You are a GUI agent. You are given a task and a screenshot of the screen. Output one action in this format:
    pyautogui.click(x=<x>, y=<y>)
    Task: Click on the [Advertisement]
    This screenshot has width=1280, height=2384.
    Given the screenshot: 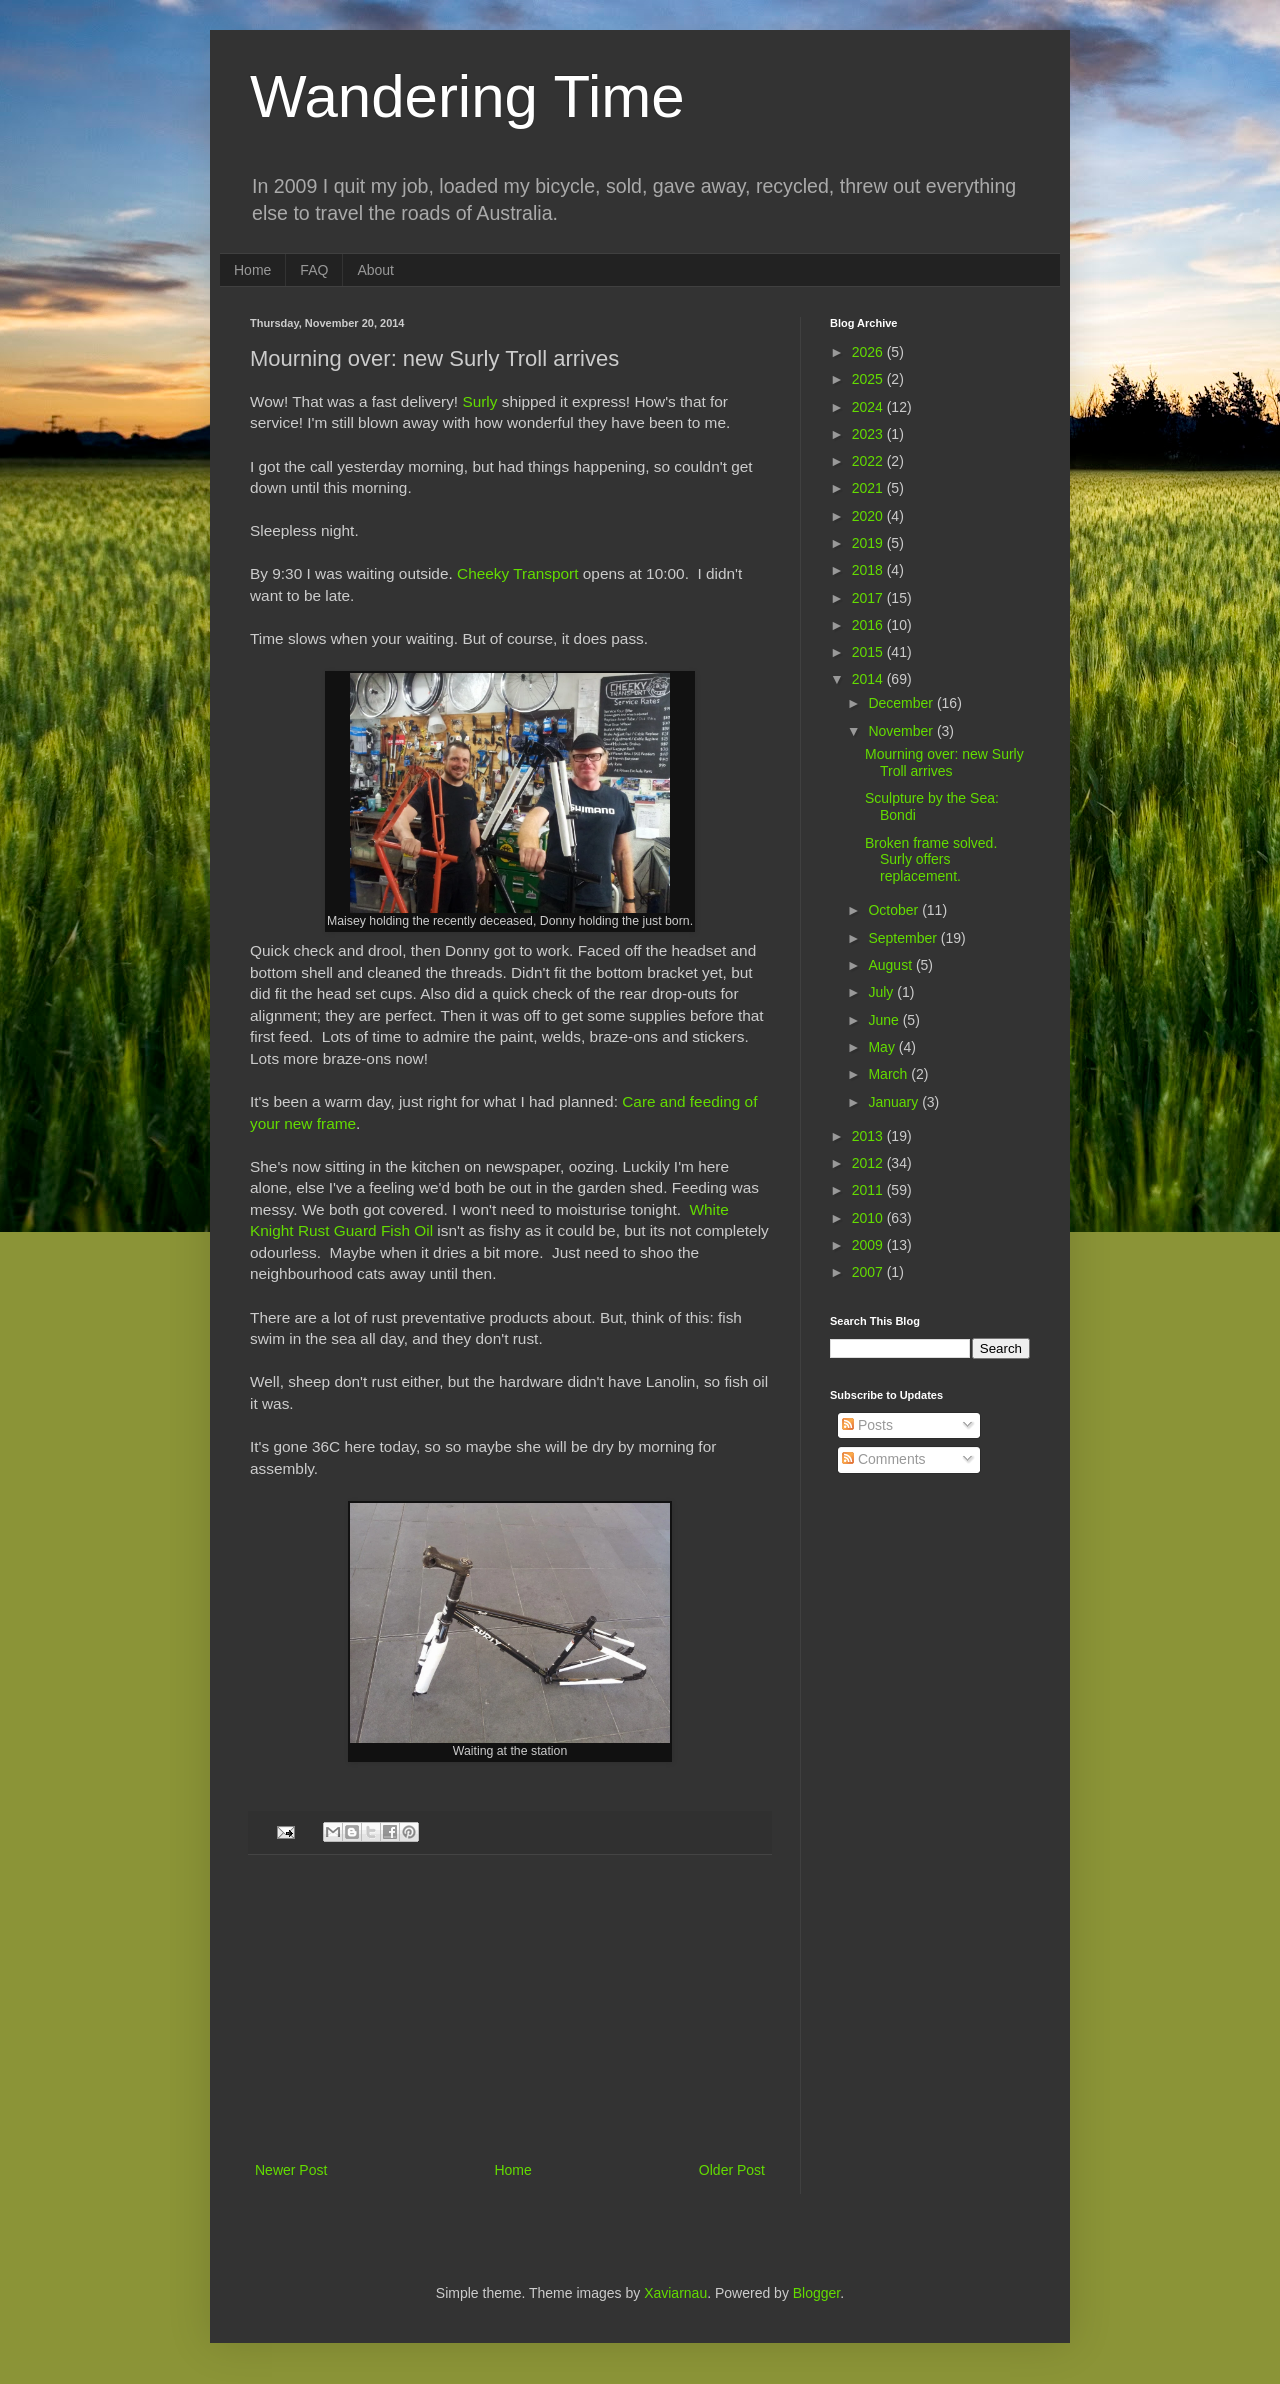 What is the action you would take?
    pyautogui.click(x=510, y=2008)
    